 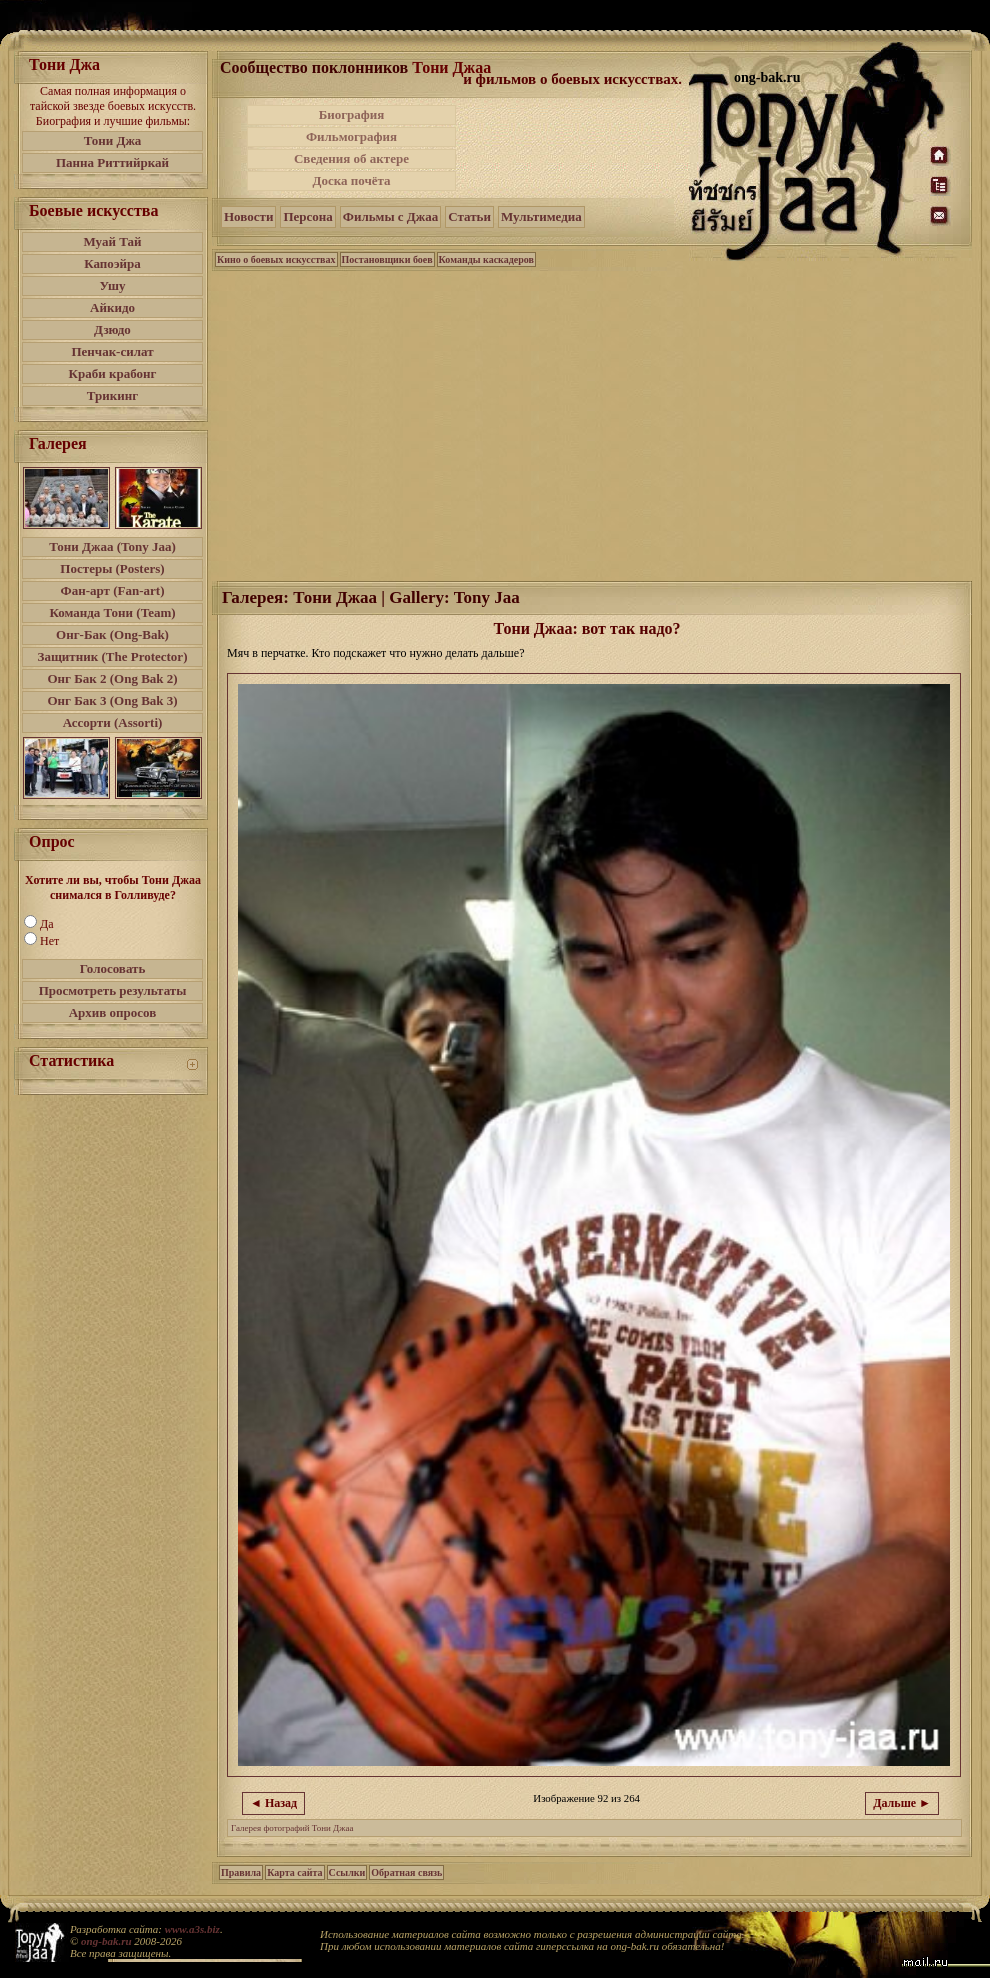 I want to click on Архив опросов, so click(x=113, y=1012).